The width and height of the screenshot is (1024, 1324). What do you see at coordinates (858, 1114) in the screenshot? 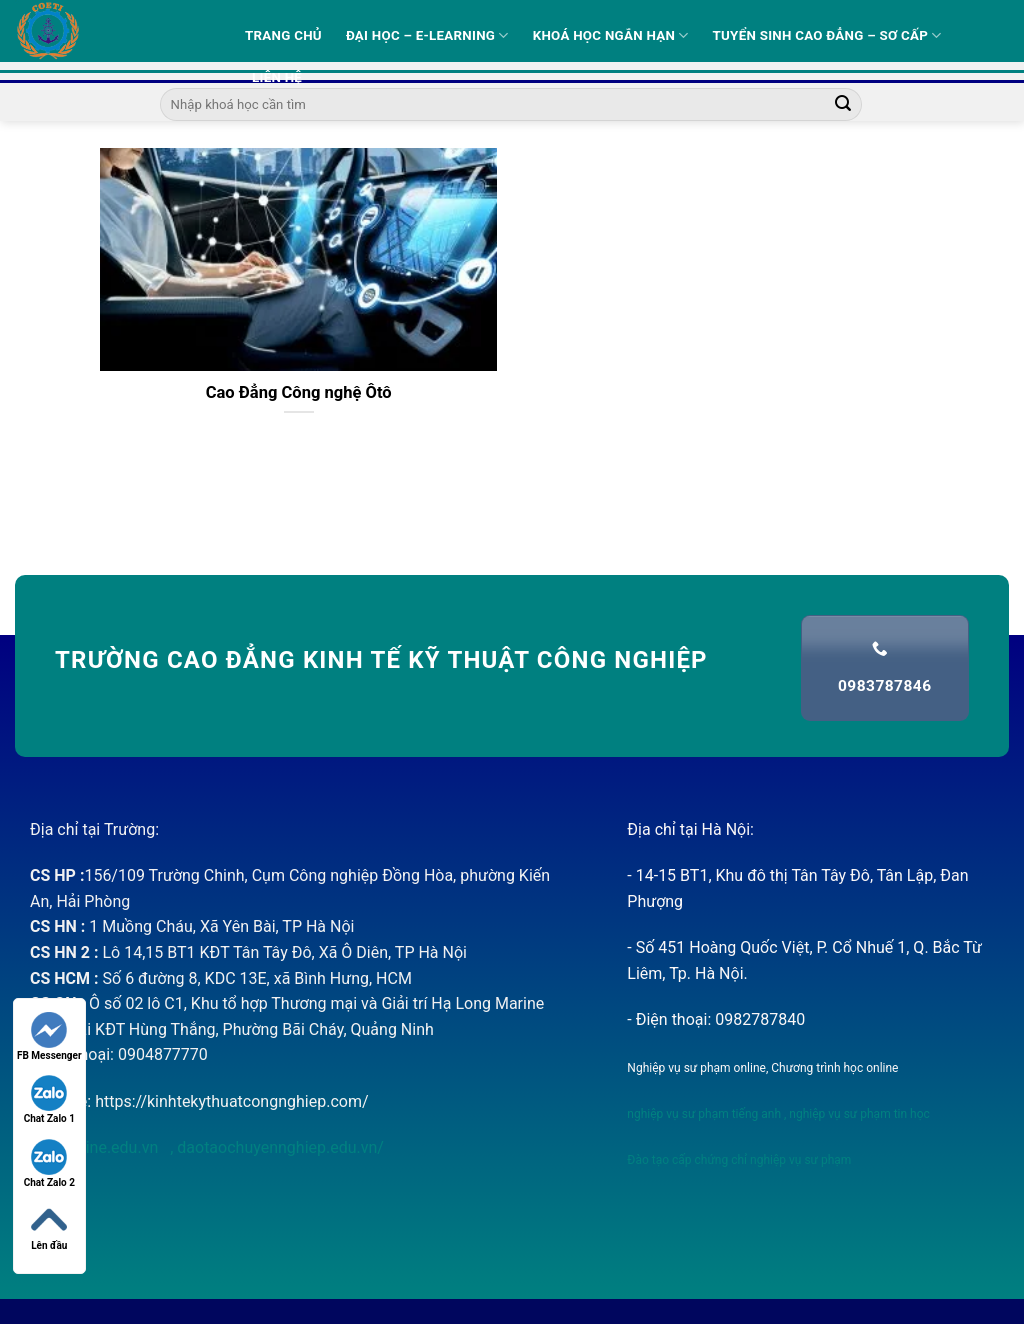
I see `nghiệp vụ sư phạm tin học` at bounding box center [858, 1114].